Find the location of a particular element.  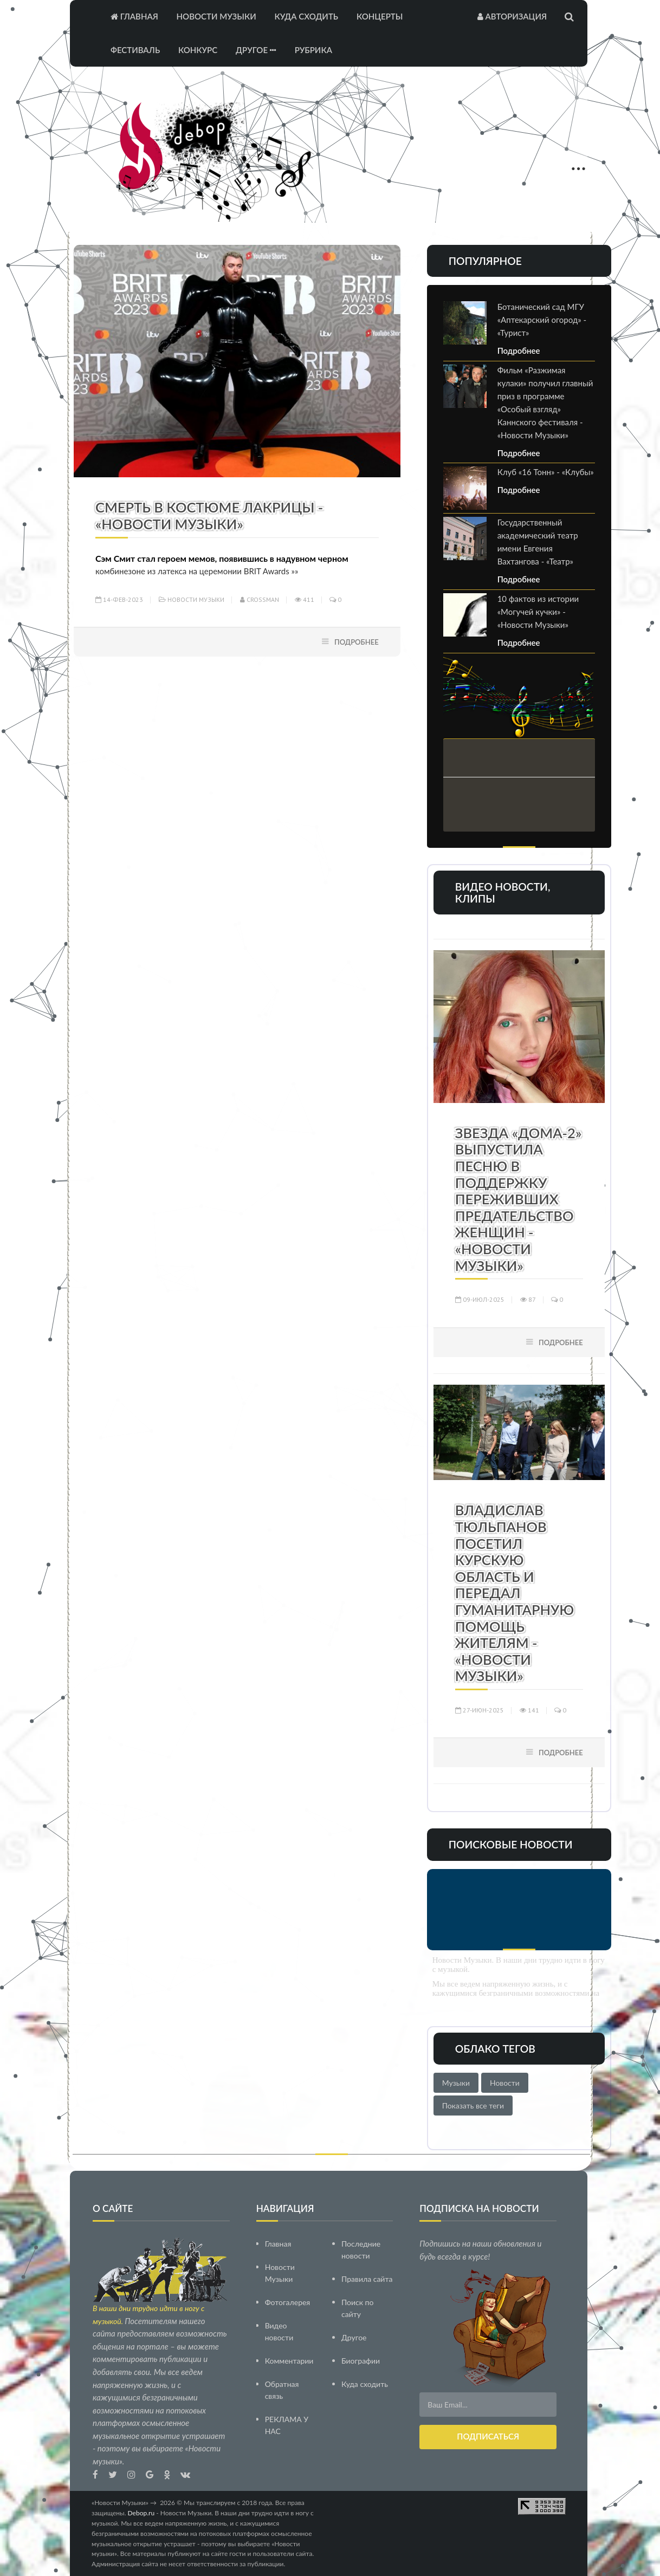

Авторизация is located at coordinates (512, 16).